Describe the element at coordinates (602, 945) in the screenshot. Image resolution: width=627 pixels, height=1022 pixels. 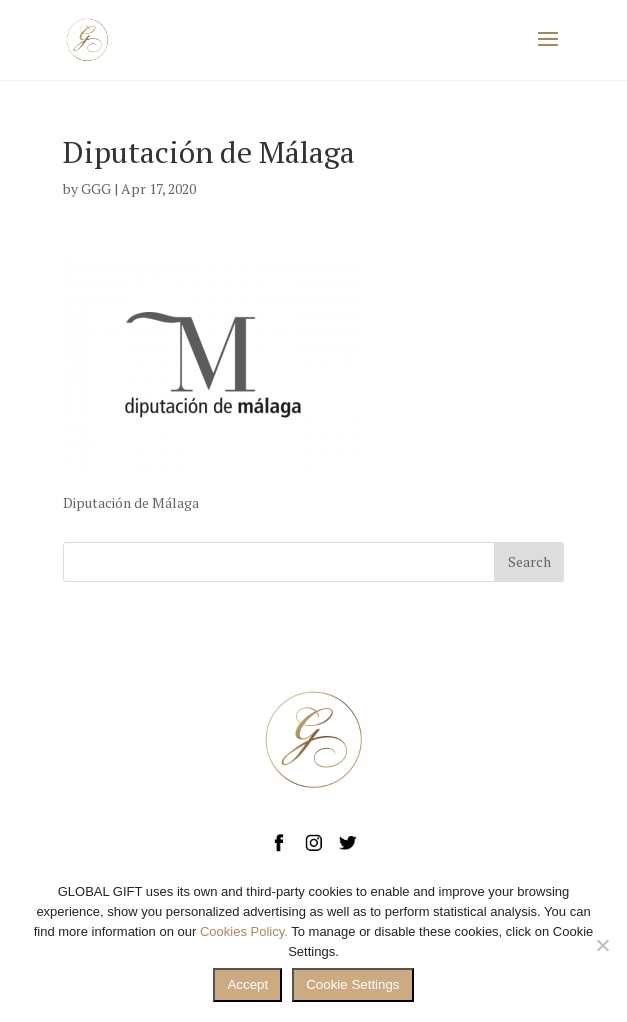
I see `[No]` at that location.